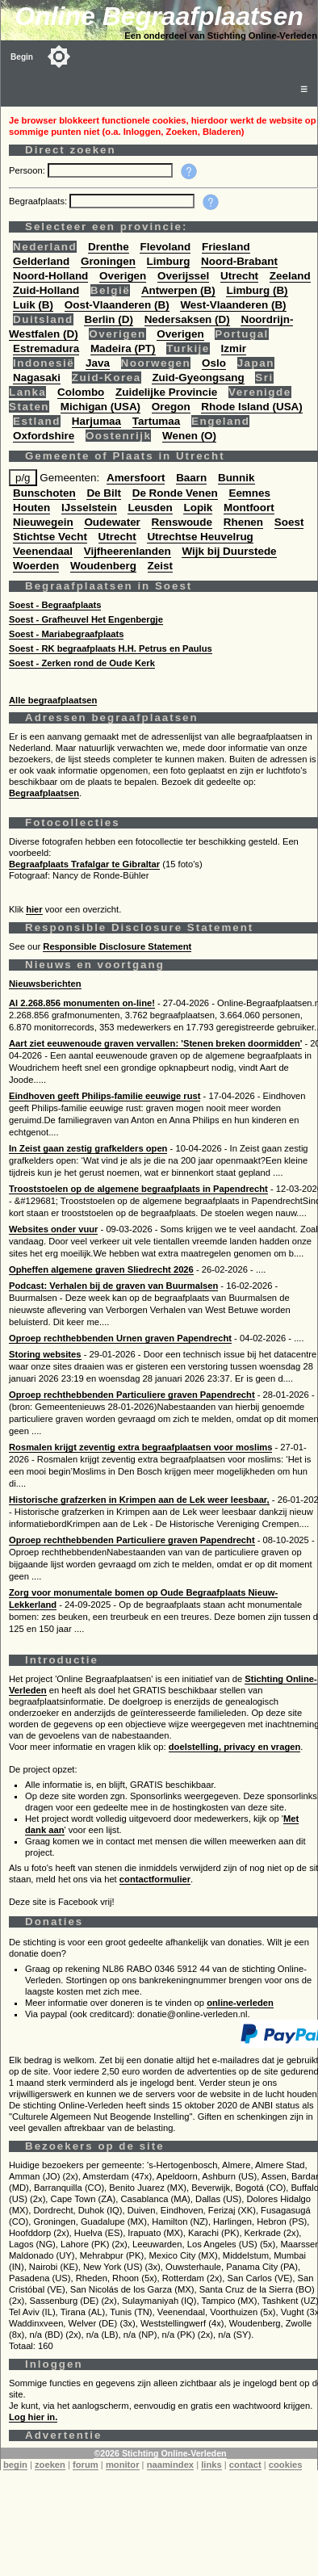 This screenshot has height=2576, width=318. I want to click on Java, so click(98, 363).